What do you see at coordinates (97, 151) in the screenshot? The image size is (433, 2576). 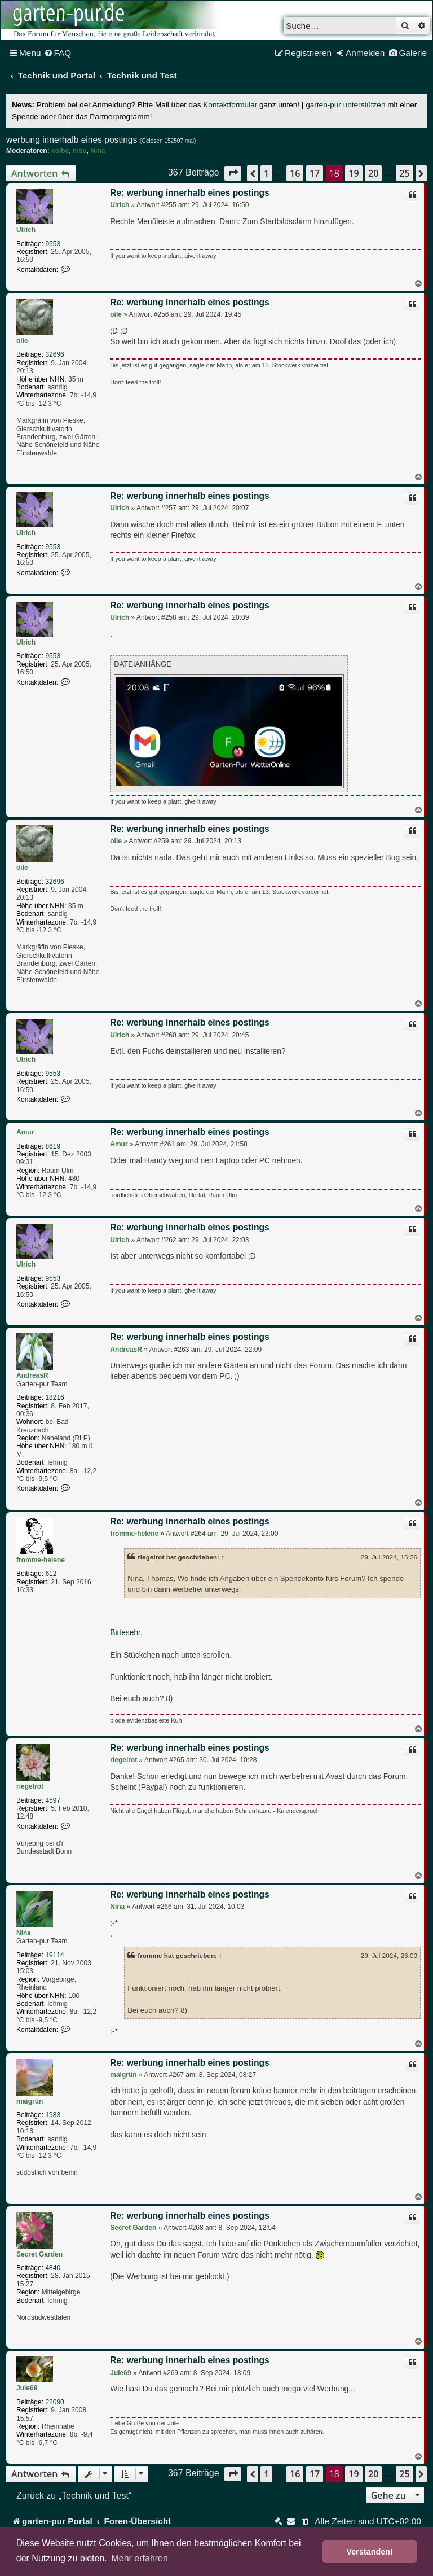 I see `Nina` at bounding box center [97, 151].